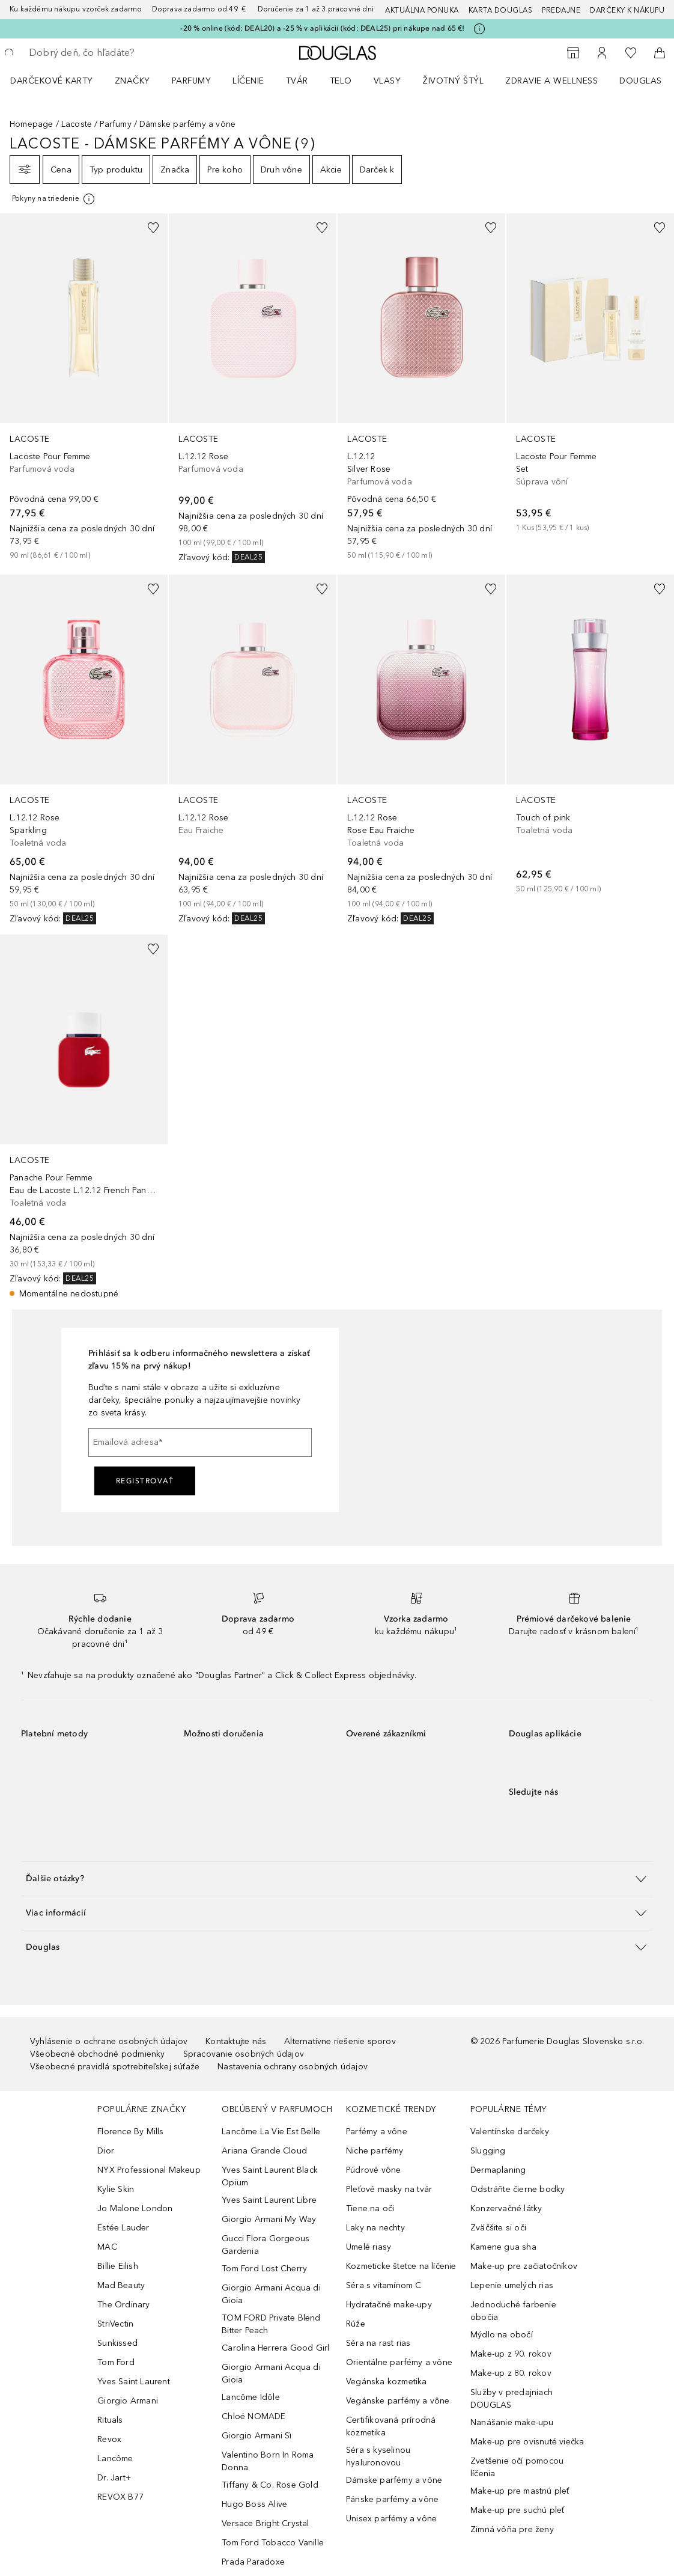  I want to click on AKTUÁLNA PONUKA, so click(422, 10).